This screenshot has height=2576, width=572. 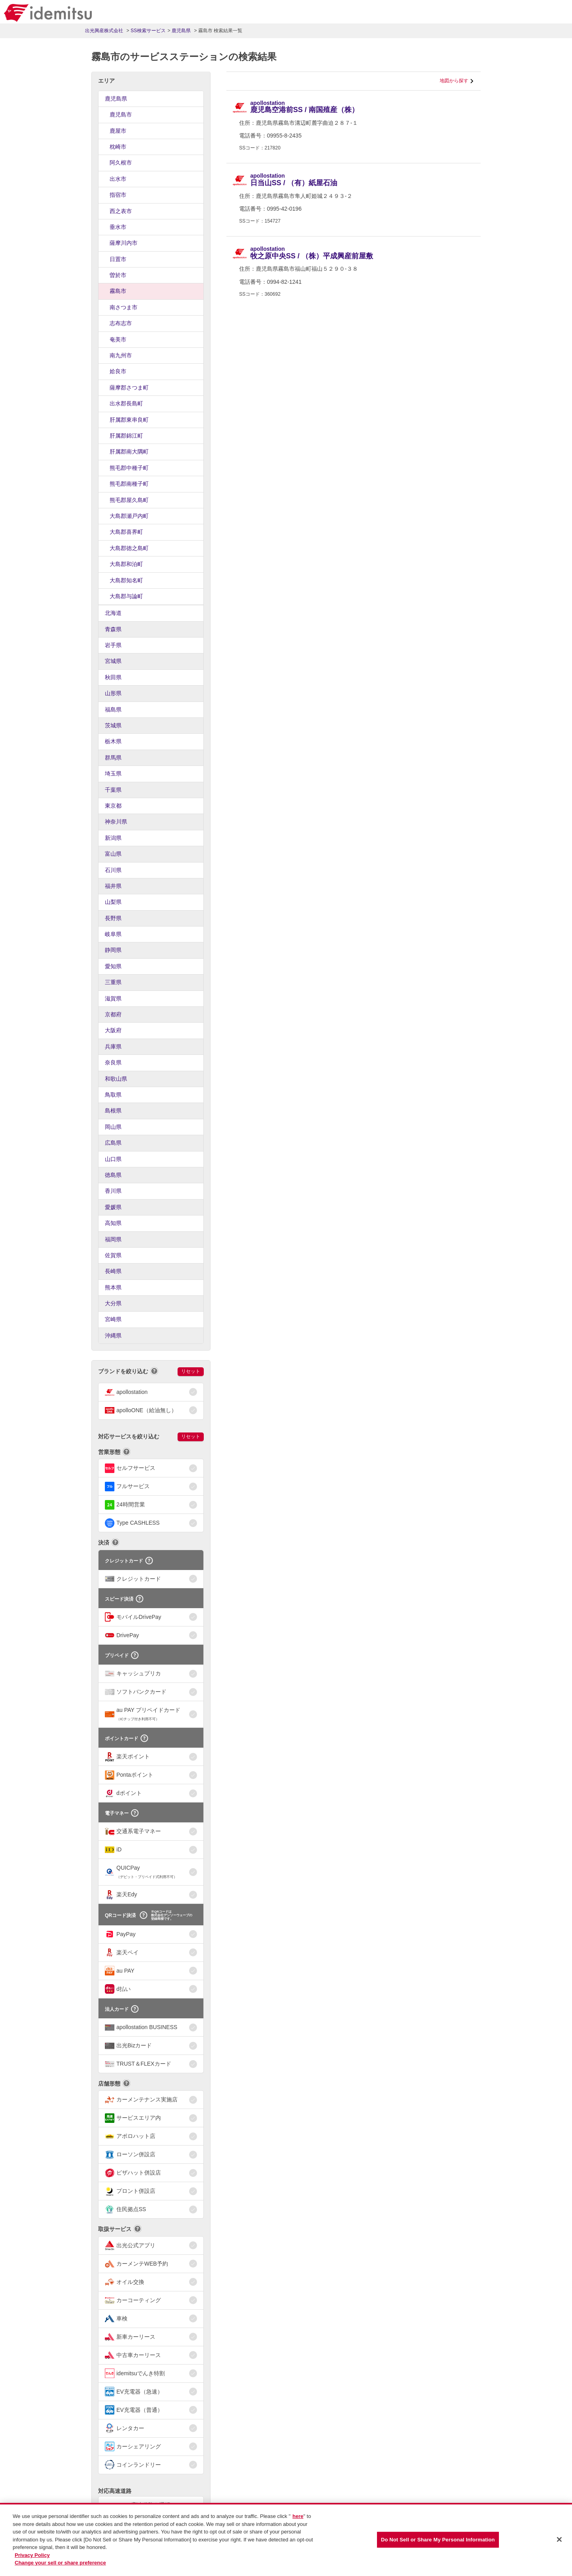 I want to click on 熊毛郡南種子町, so click(x=129, y=484).